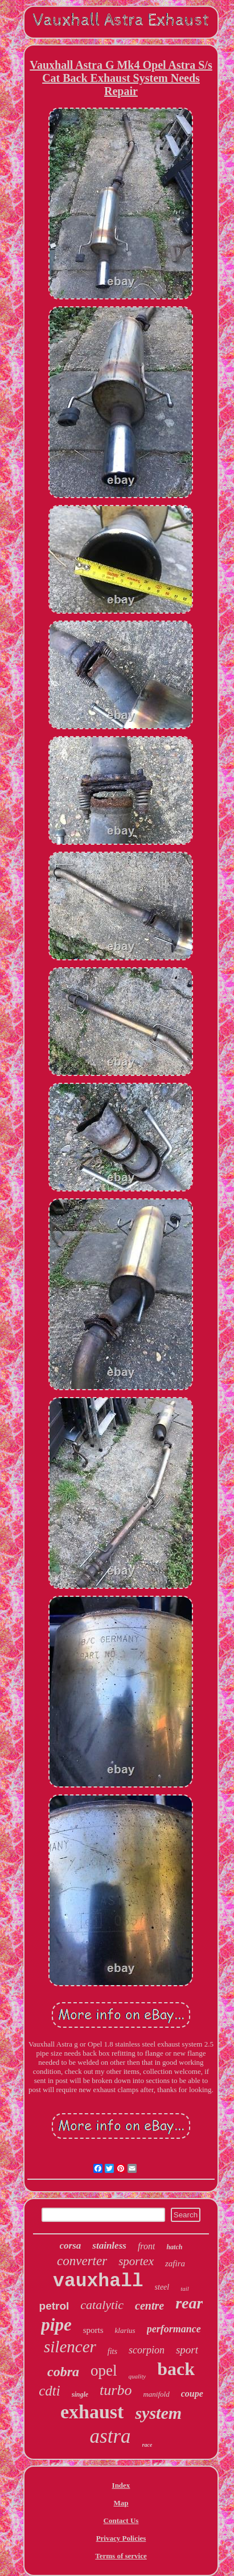 The image size is (234, 2576). Describe the element at coordinates (187, 2350) in the screenshot. I see `sport` at that location.